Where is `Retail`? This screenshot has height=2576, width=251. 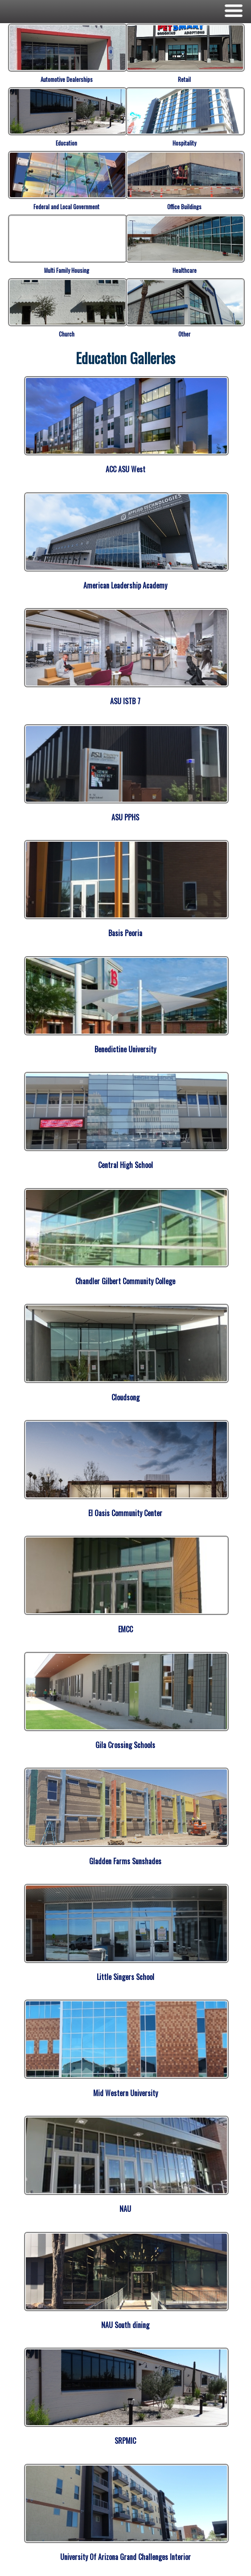 Retail is located at coordinates (184, 79).